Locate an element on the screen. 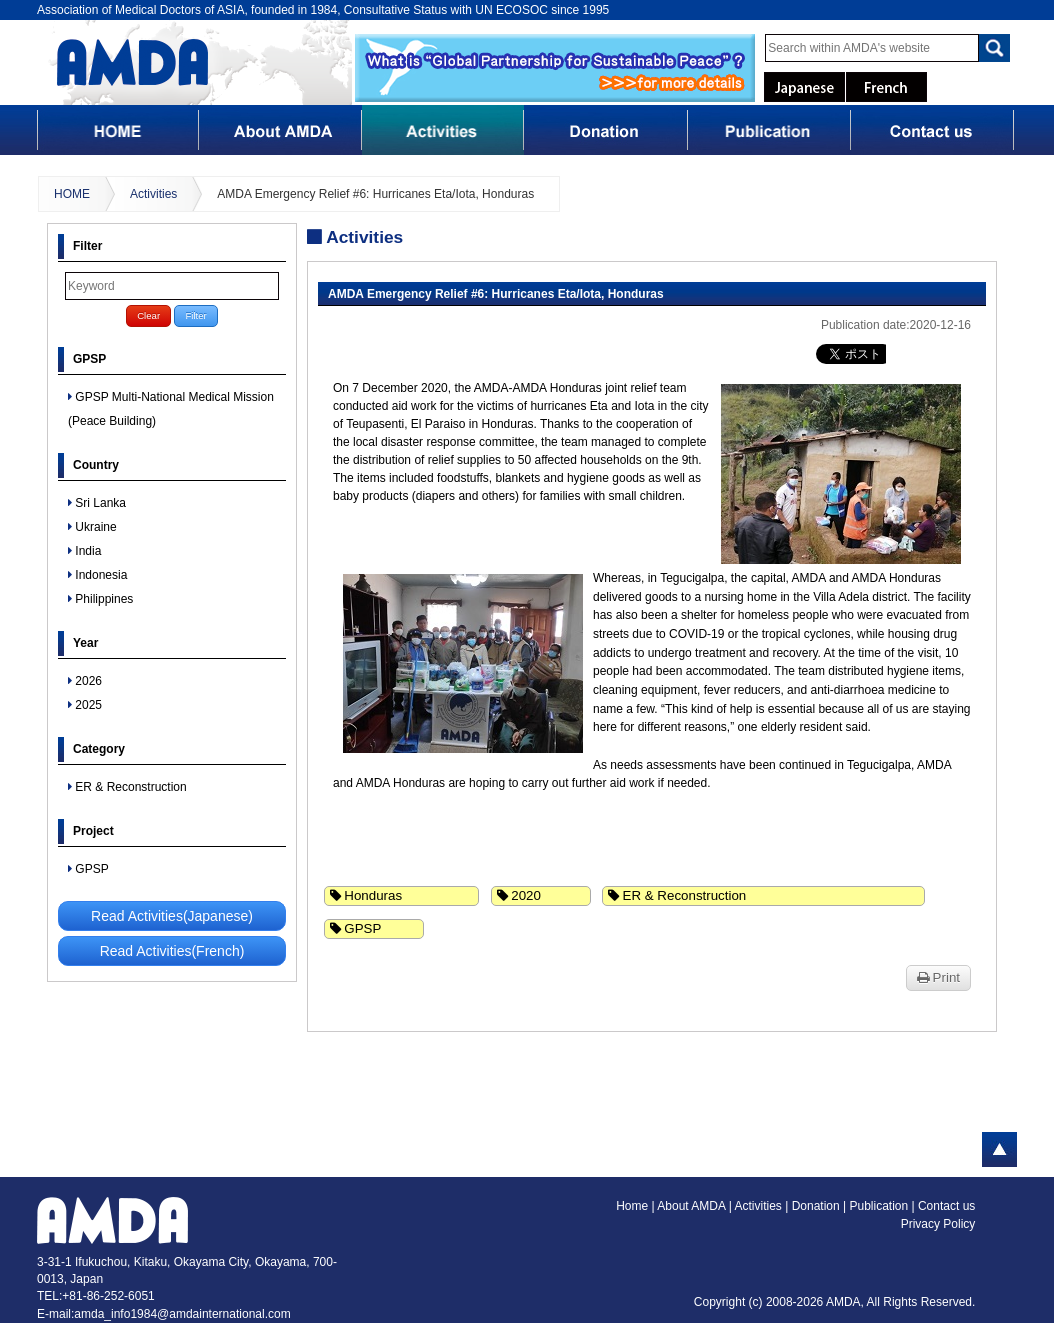 This screenshot has width=1054, height=1323. TEL:+81-86-252-6051 is located at coordinates (96, 1296).